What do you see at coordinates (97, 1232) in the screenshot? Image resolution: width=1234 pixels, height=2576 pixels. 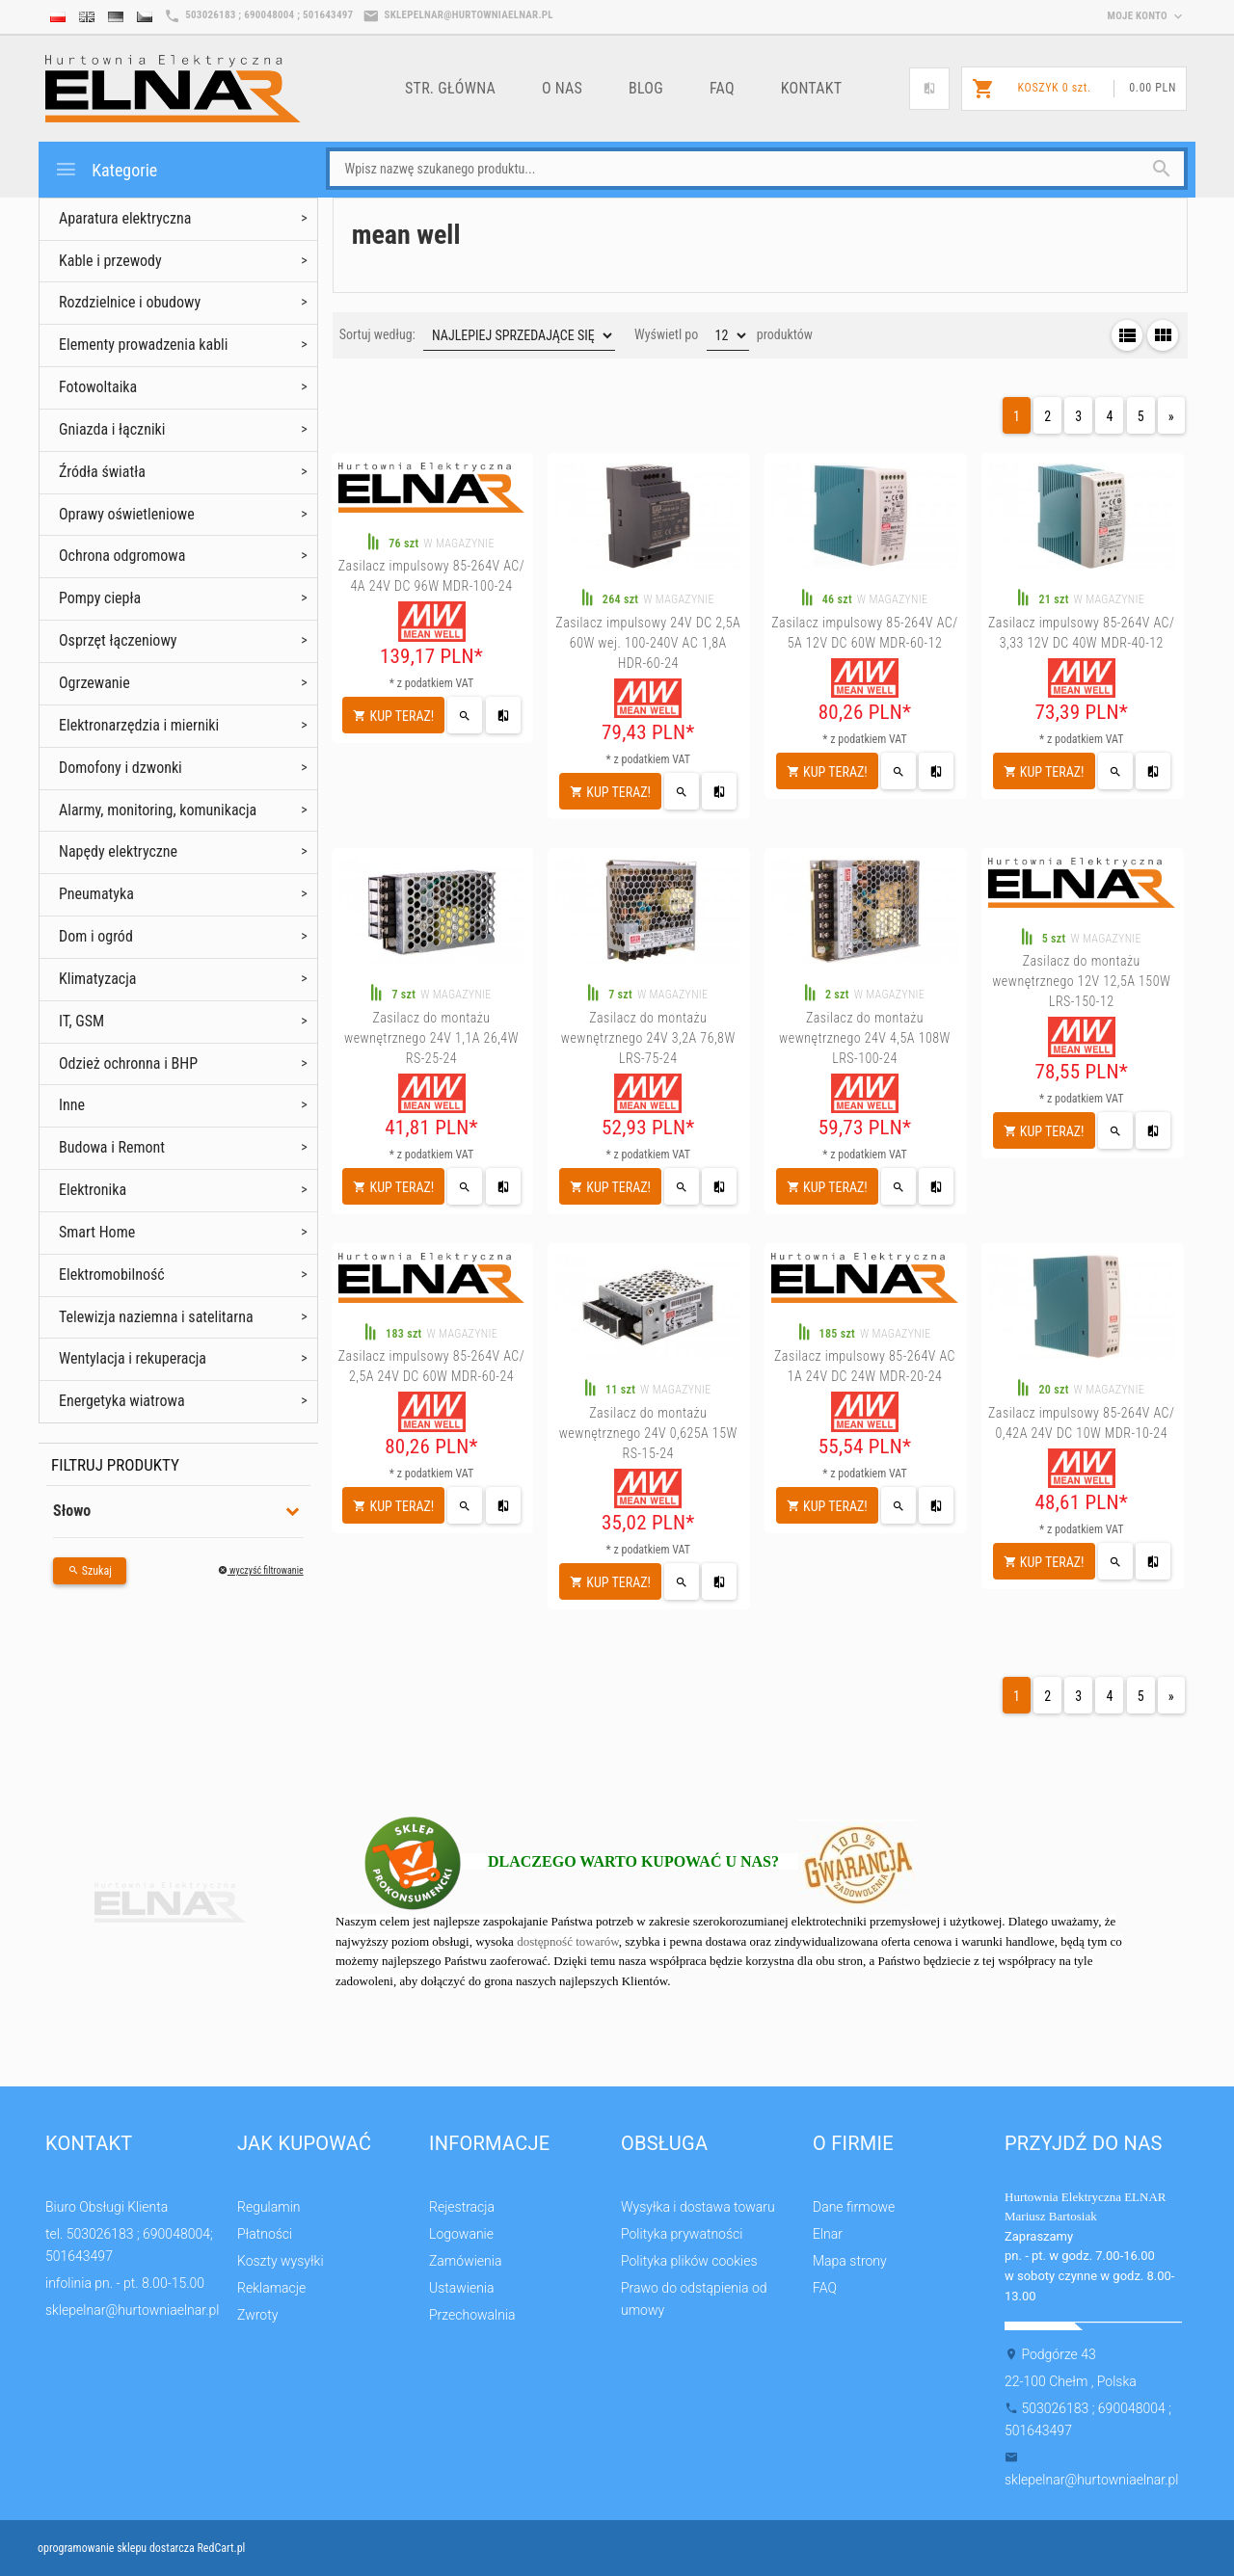 I see `Smart Home` at bounding box center [97, 1232].